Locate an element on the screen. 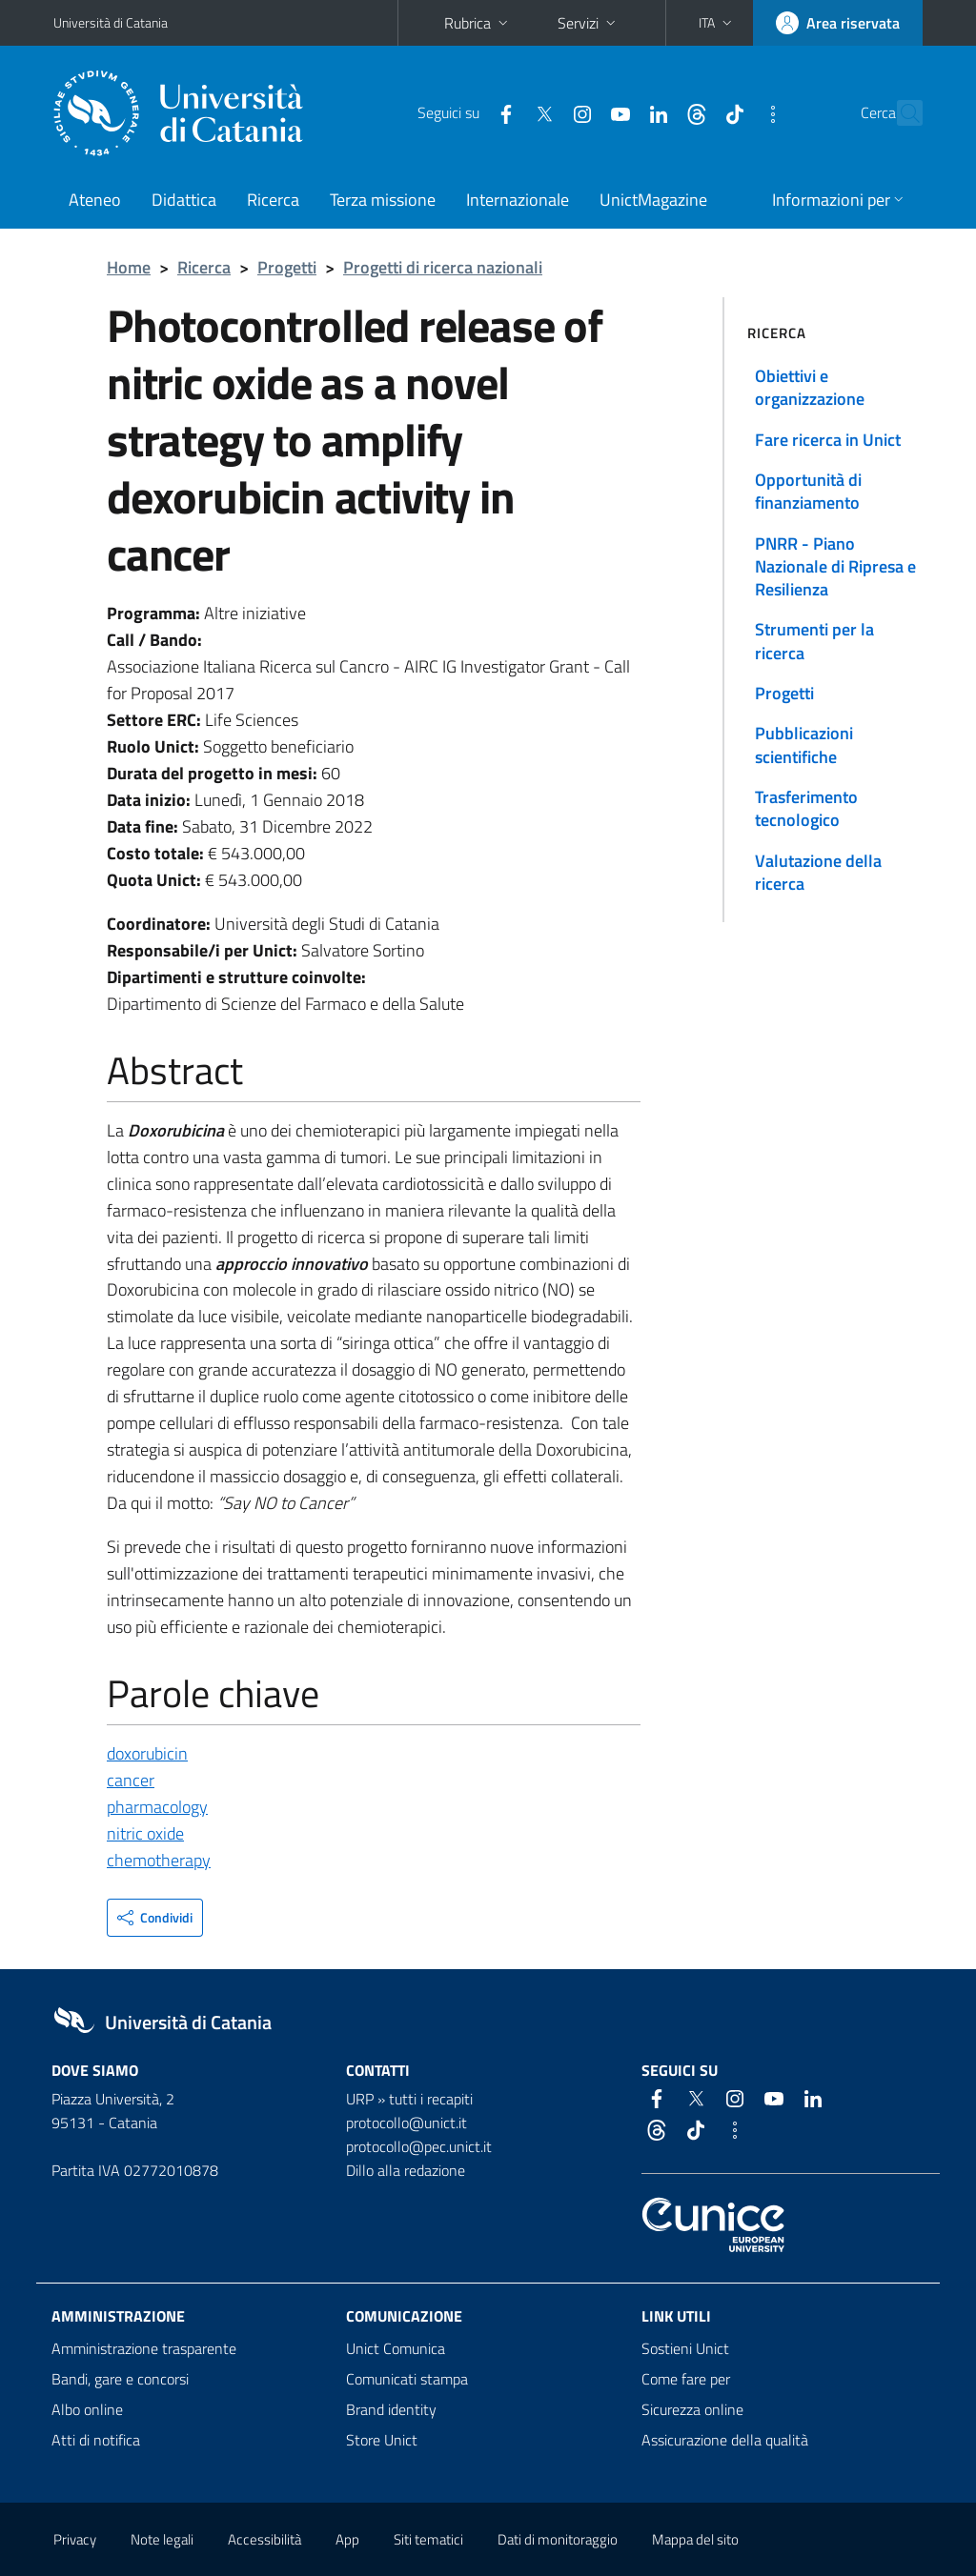  [Cerca] is located at coordinates (904, 113).